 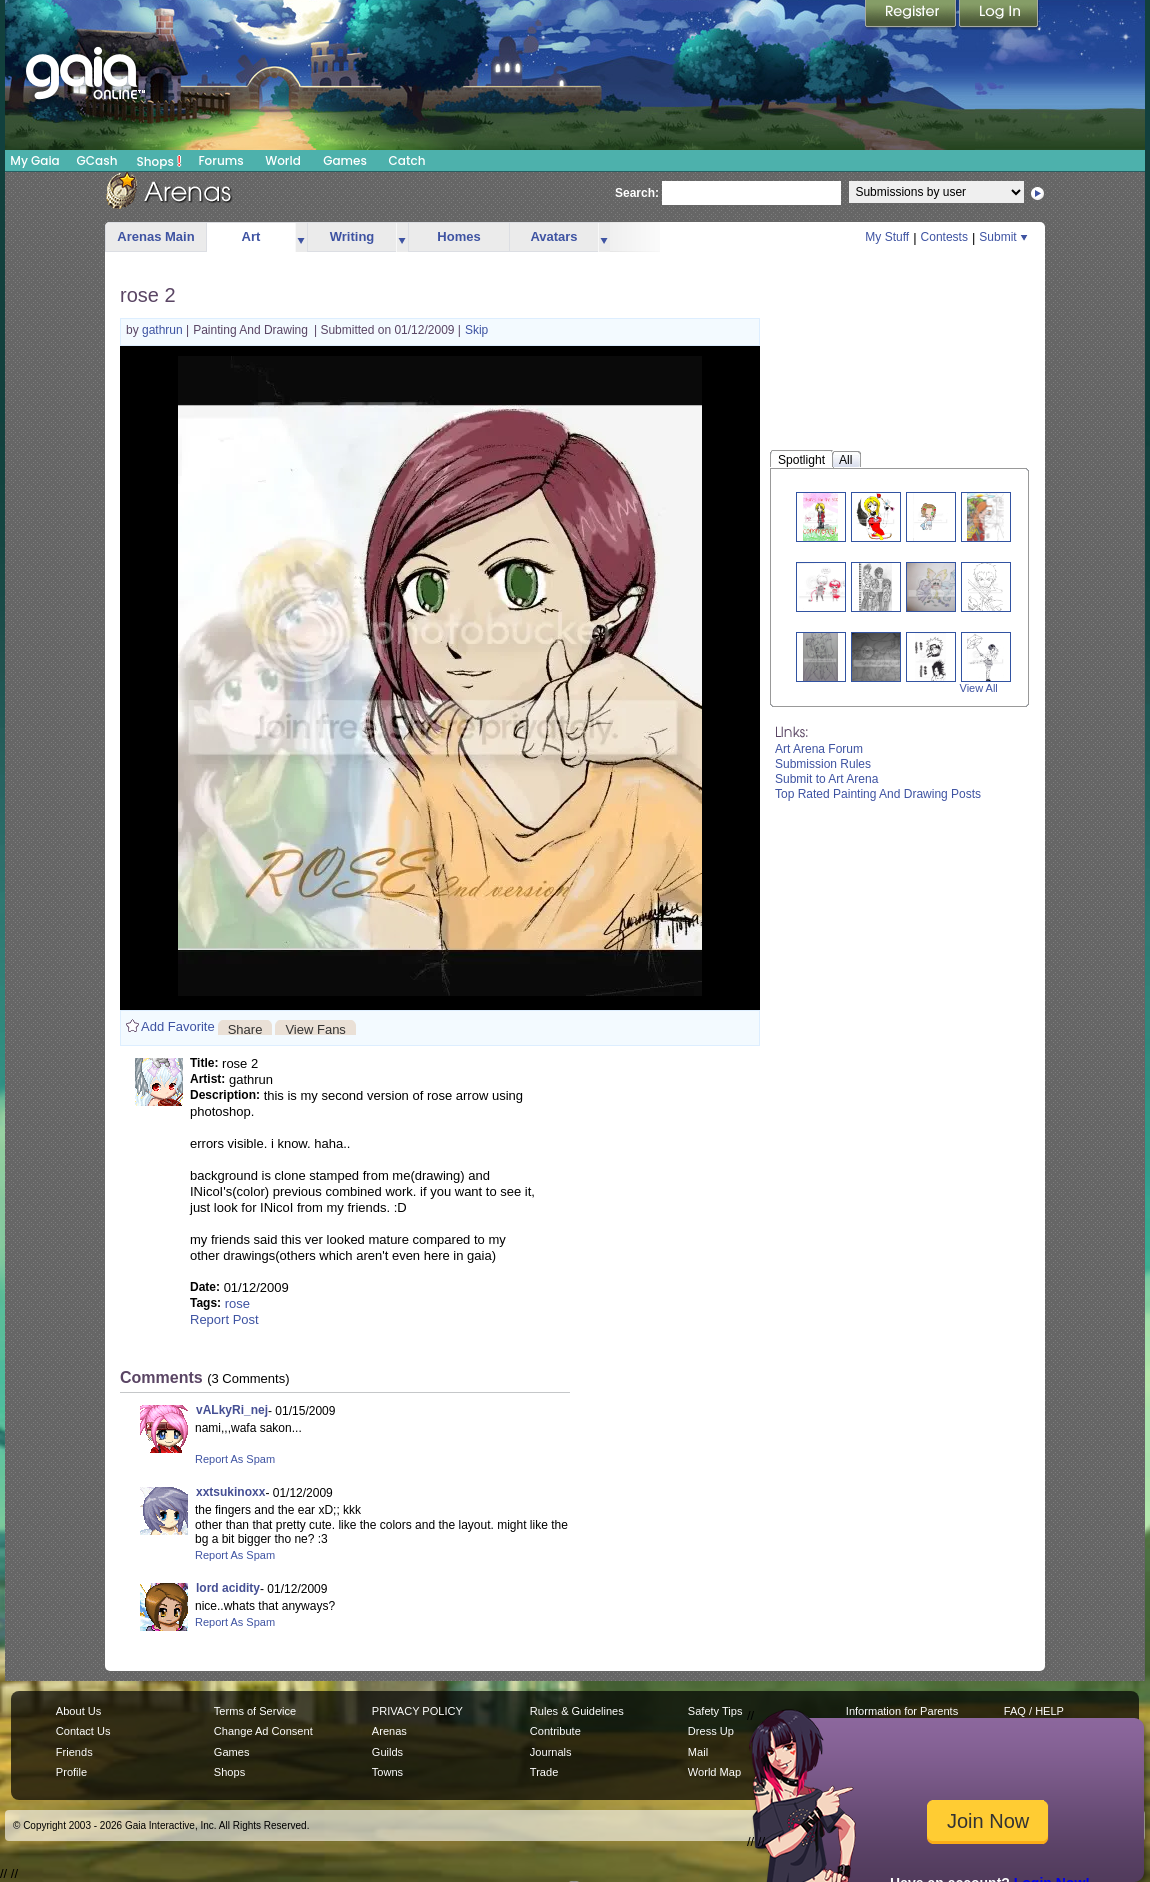 What do you see at coordinates (263, 1731) in the screenshot?
I see `Change Ad Consent` at bounding box center [263, 1731].